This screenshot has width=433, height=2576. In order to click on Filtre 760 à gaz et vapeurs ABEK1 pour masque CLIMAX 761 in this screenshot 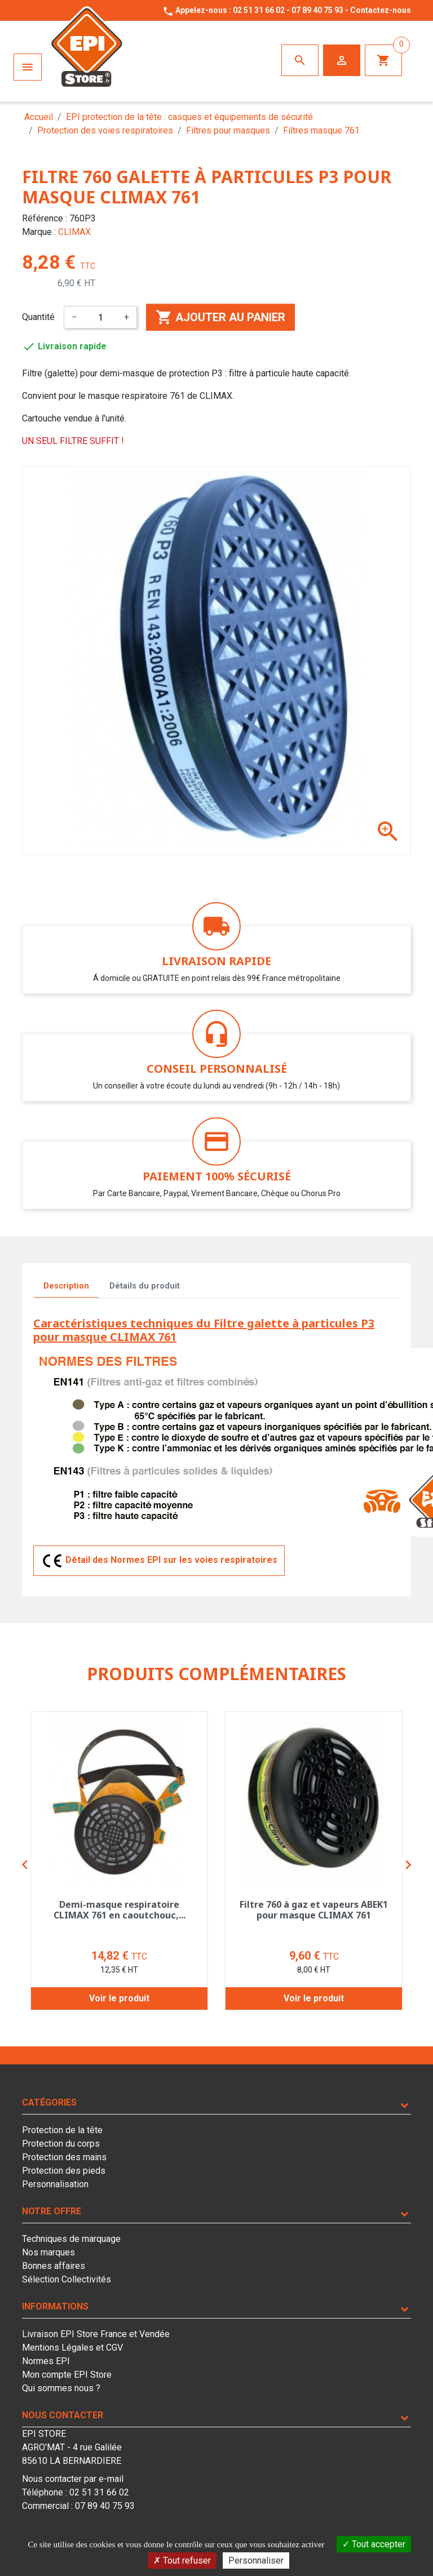, I will do `click(314, 1909)`.